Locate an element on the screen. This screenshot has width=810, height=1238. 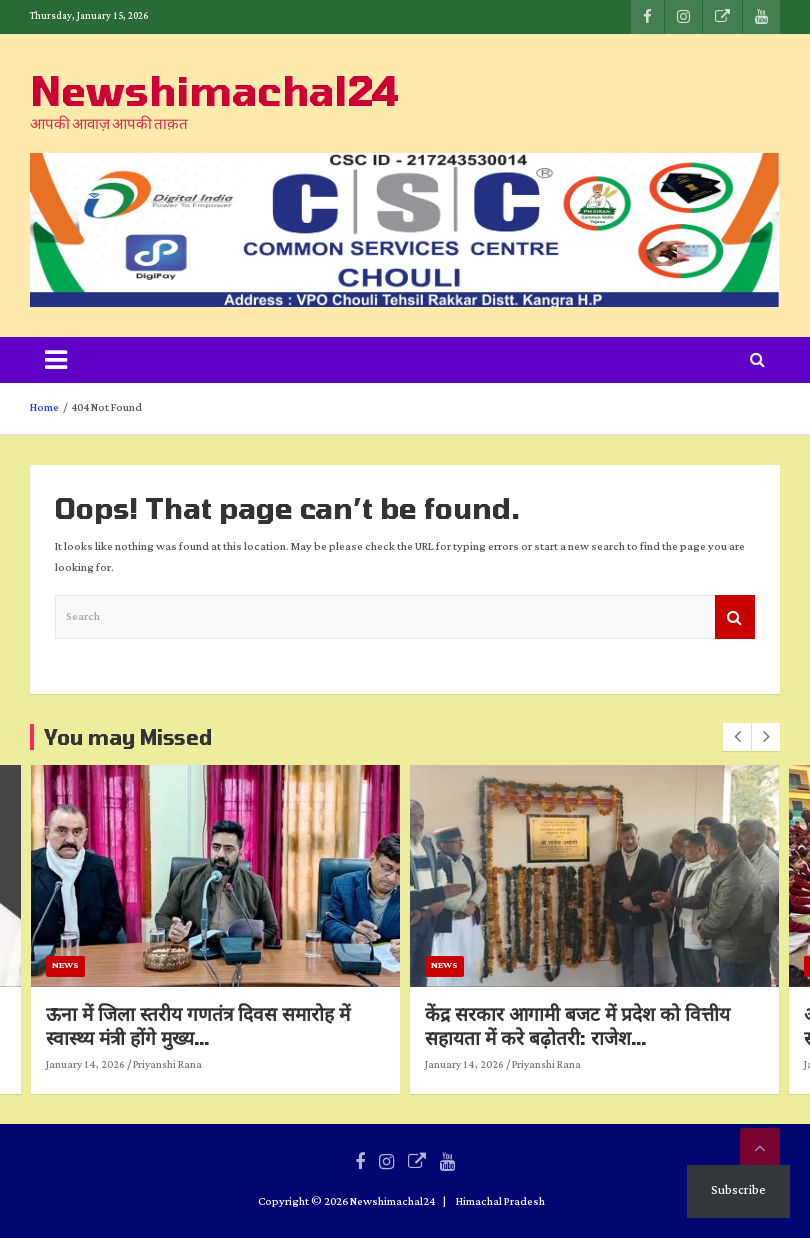
[Toggle navigation] is located at coordinates (56, 360).